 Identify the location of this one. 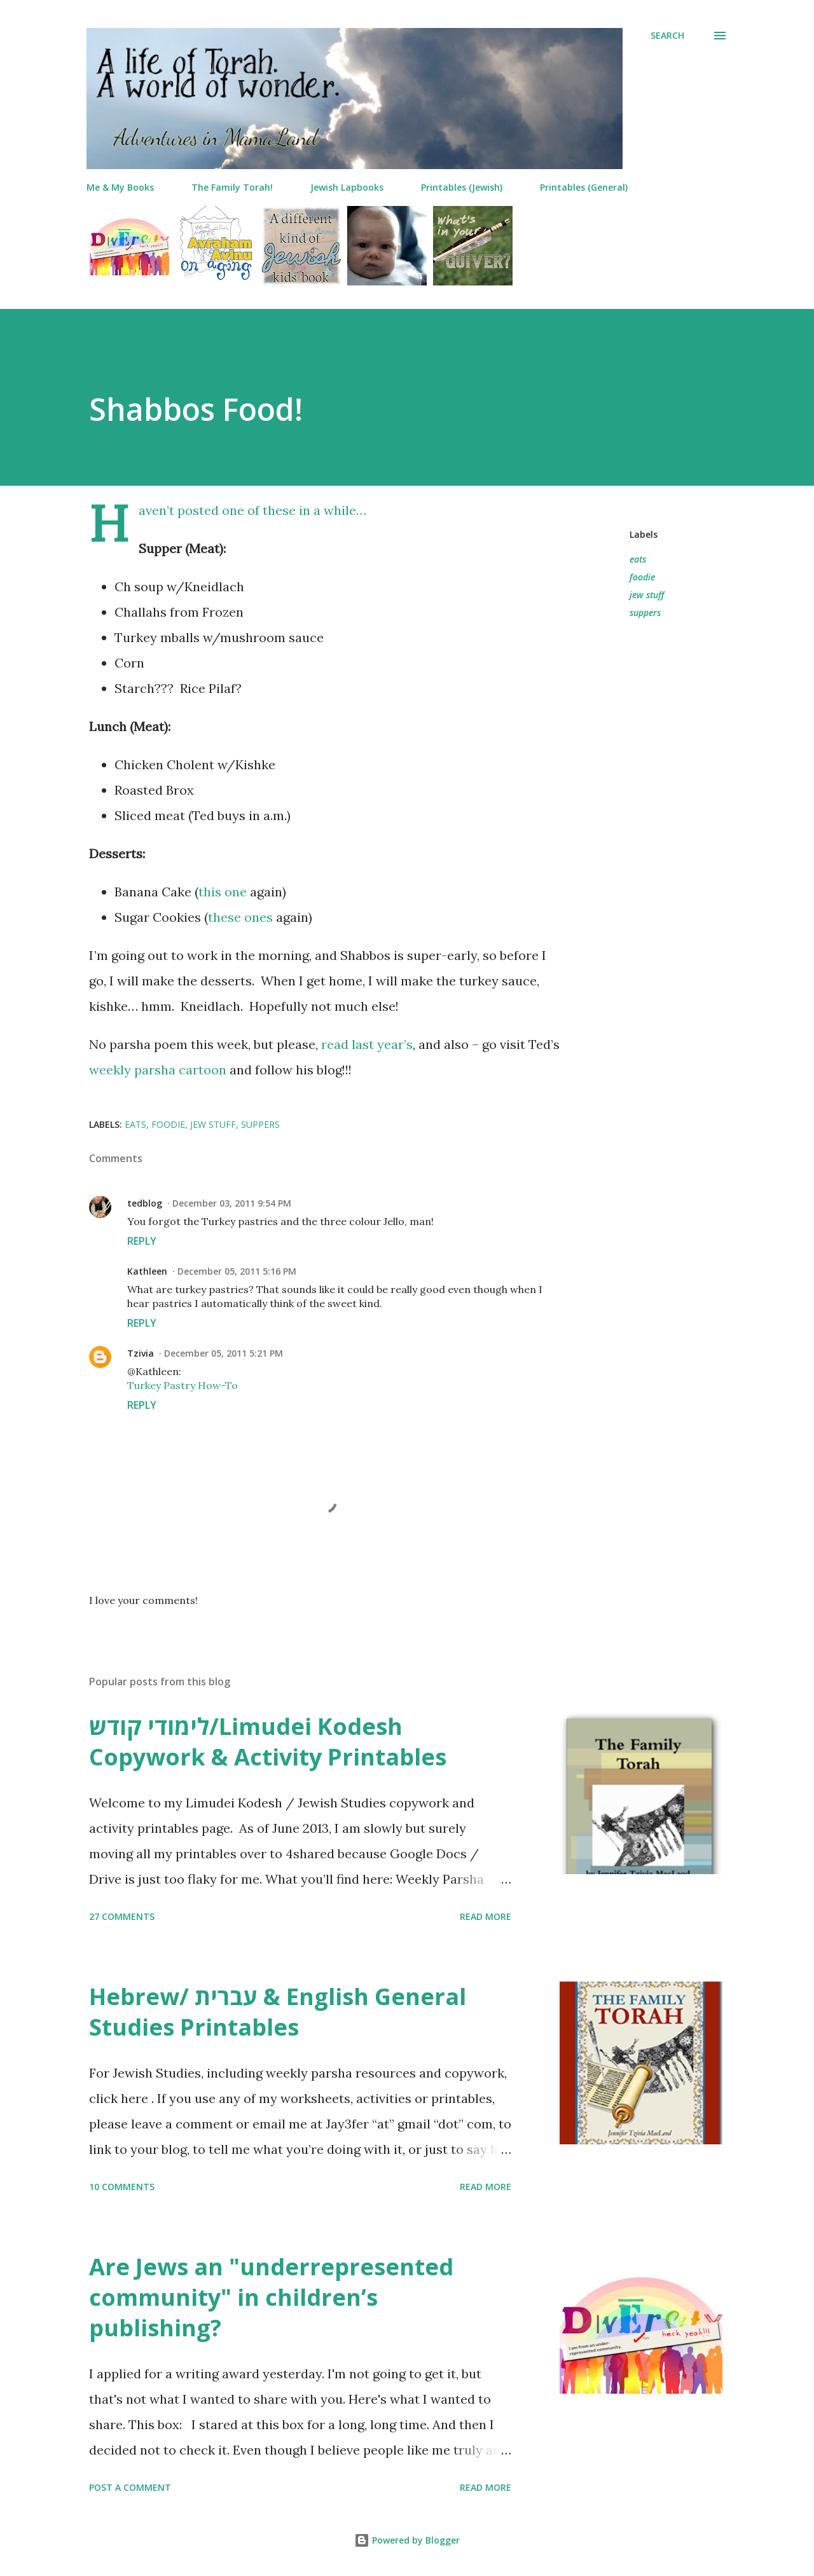
(222, 892).